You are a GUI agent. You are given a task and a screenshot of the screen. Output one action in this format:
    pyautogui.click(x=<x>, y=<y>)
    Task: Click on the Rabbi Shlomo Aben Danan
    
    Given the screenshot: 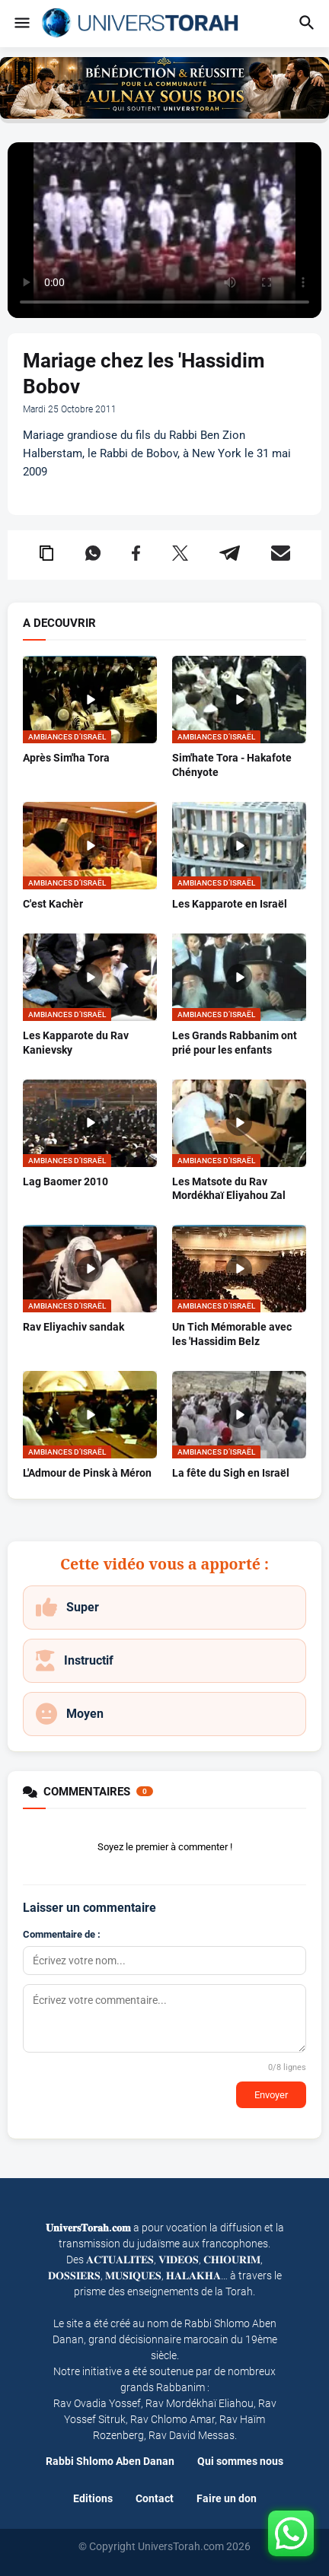 What is the action you would take?
    pyautogui.click(x=110, y=2461)
    